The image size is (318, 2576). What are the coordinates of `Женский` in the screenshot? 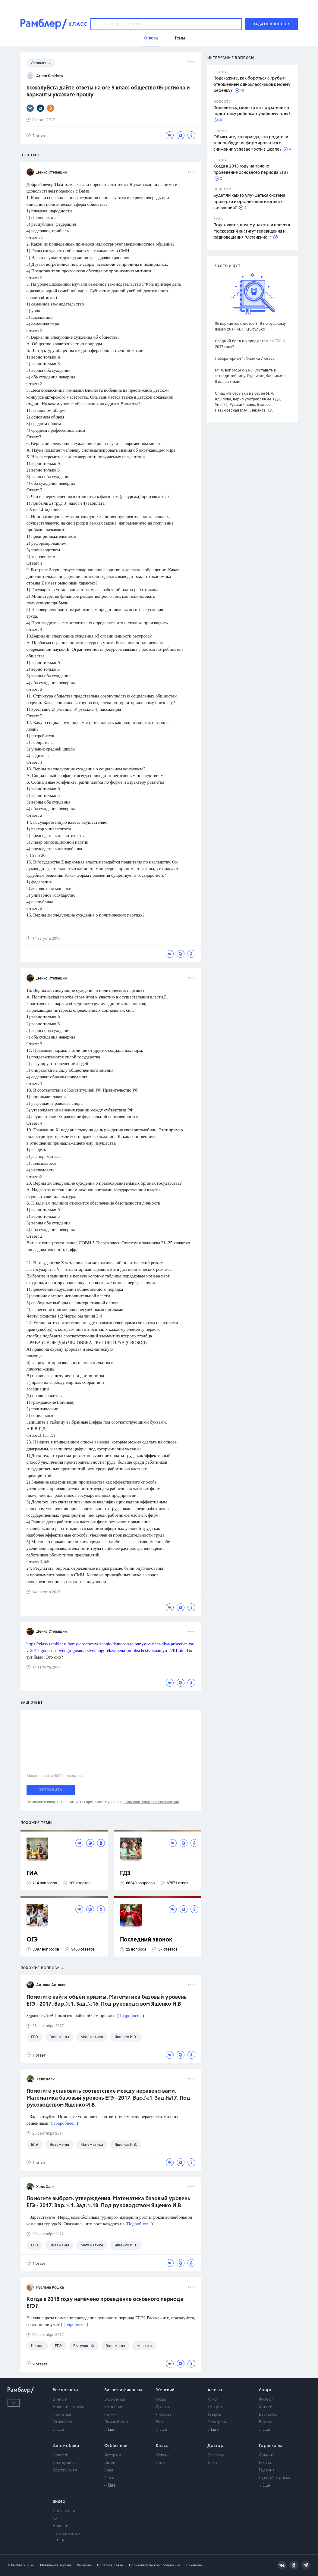 It's located at (165, 2390).